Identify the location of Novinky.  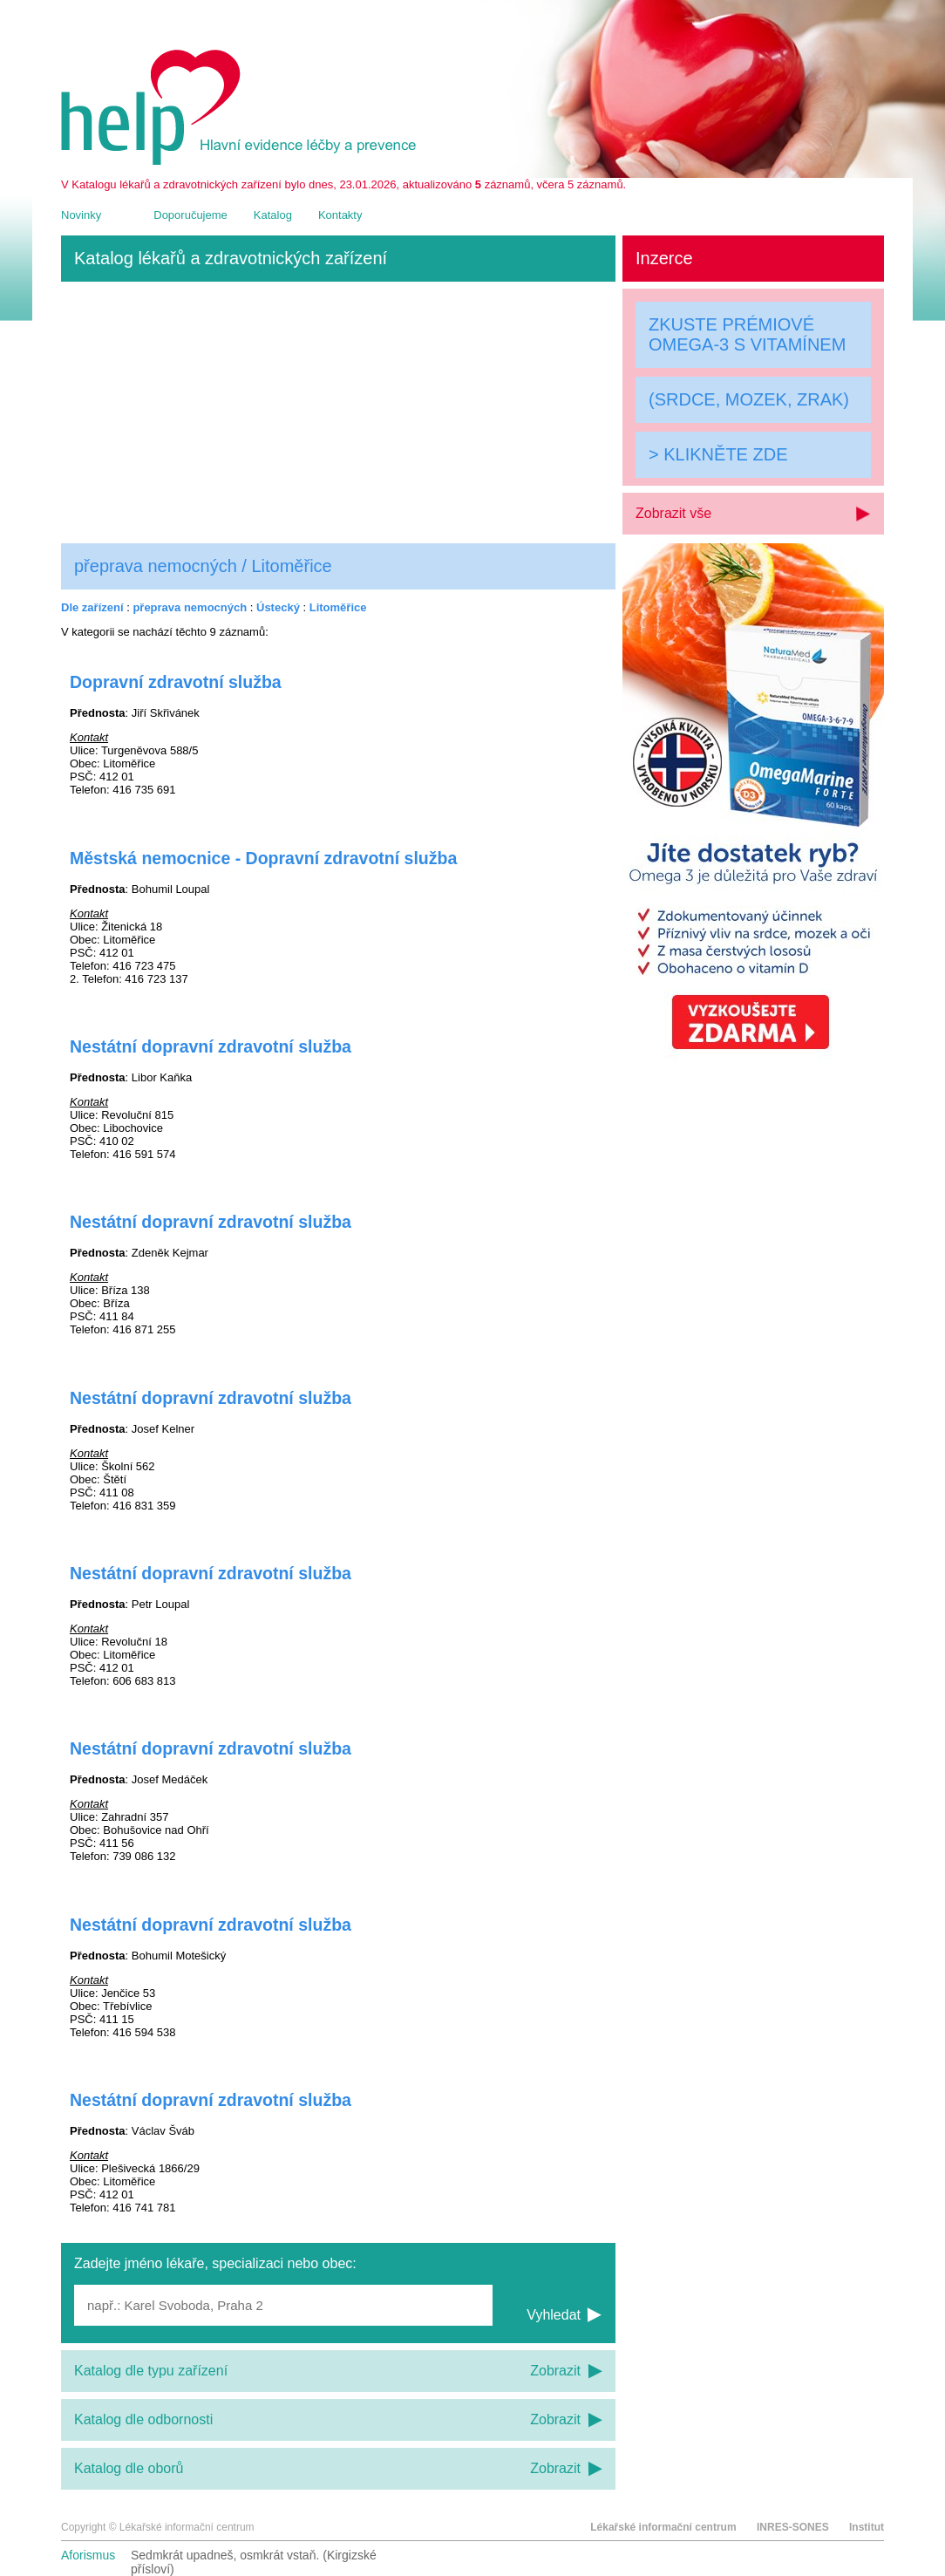
(81, 214).